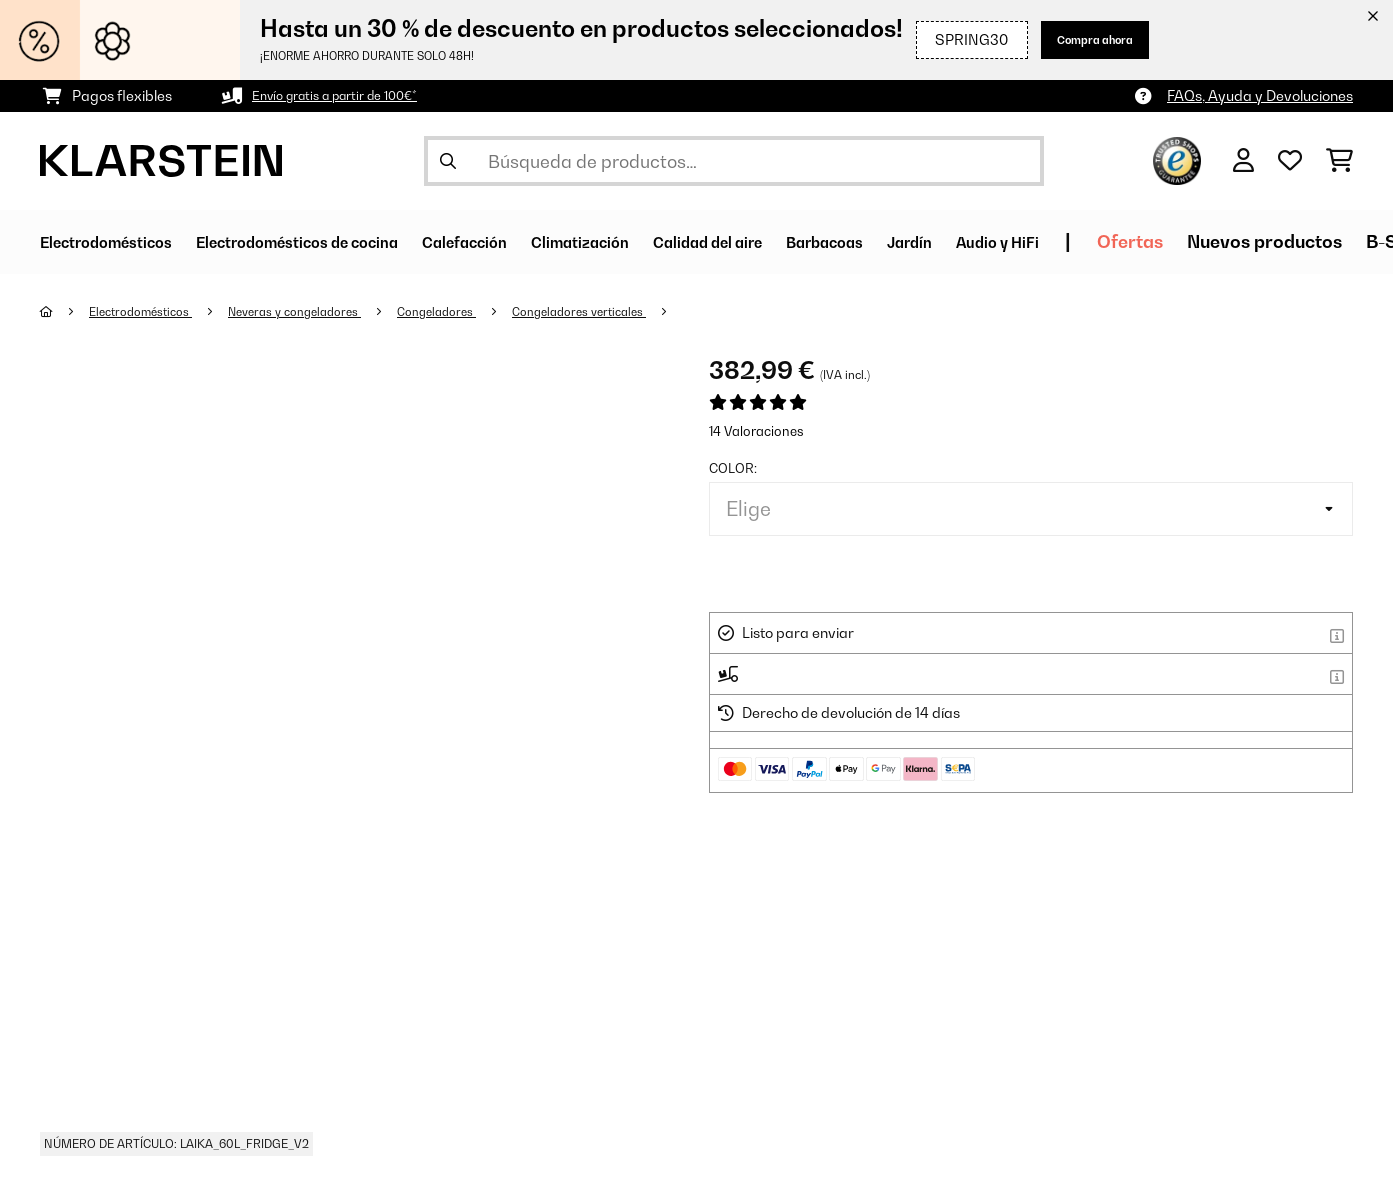  Describe the element at coordinates (347, 95) in the screenshot. I see `Envío gratis a partir de 100€*` at that location.